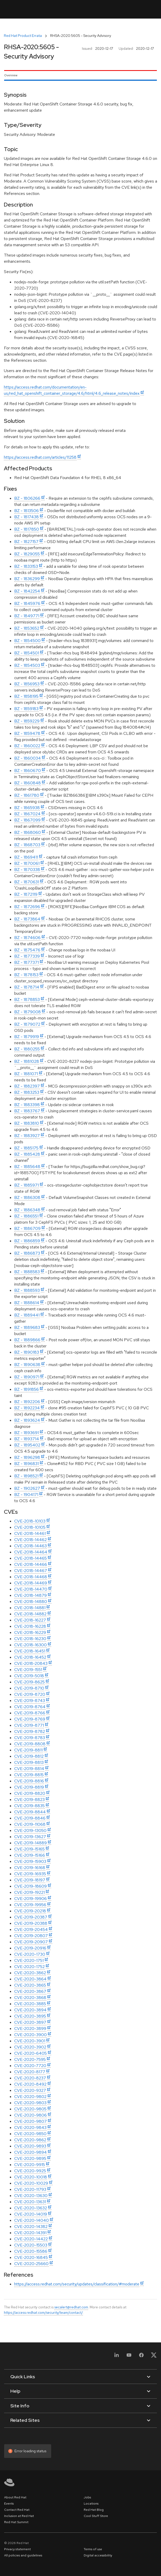  Describe the element at coordinates (26, 962) in the screenshot. I see `BZ - 1877371` at that location.